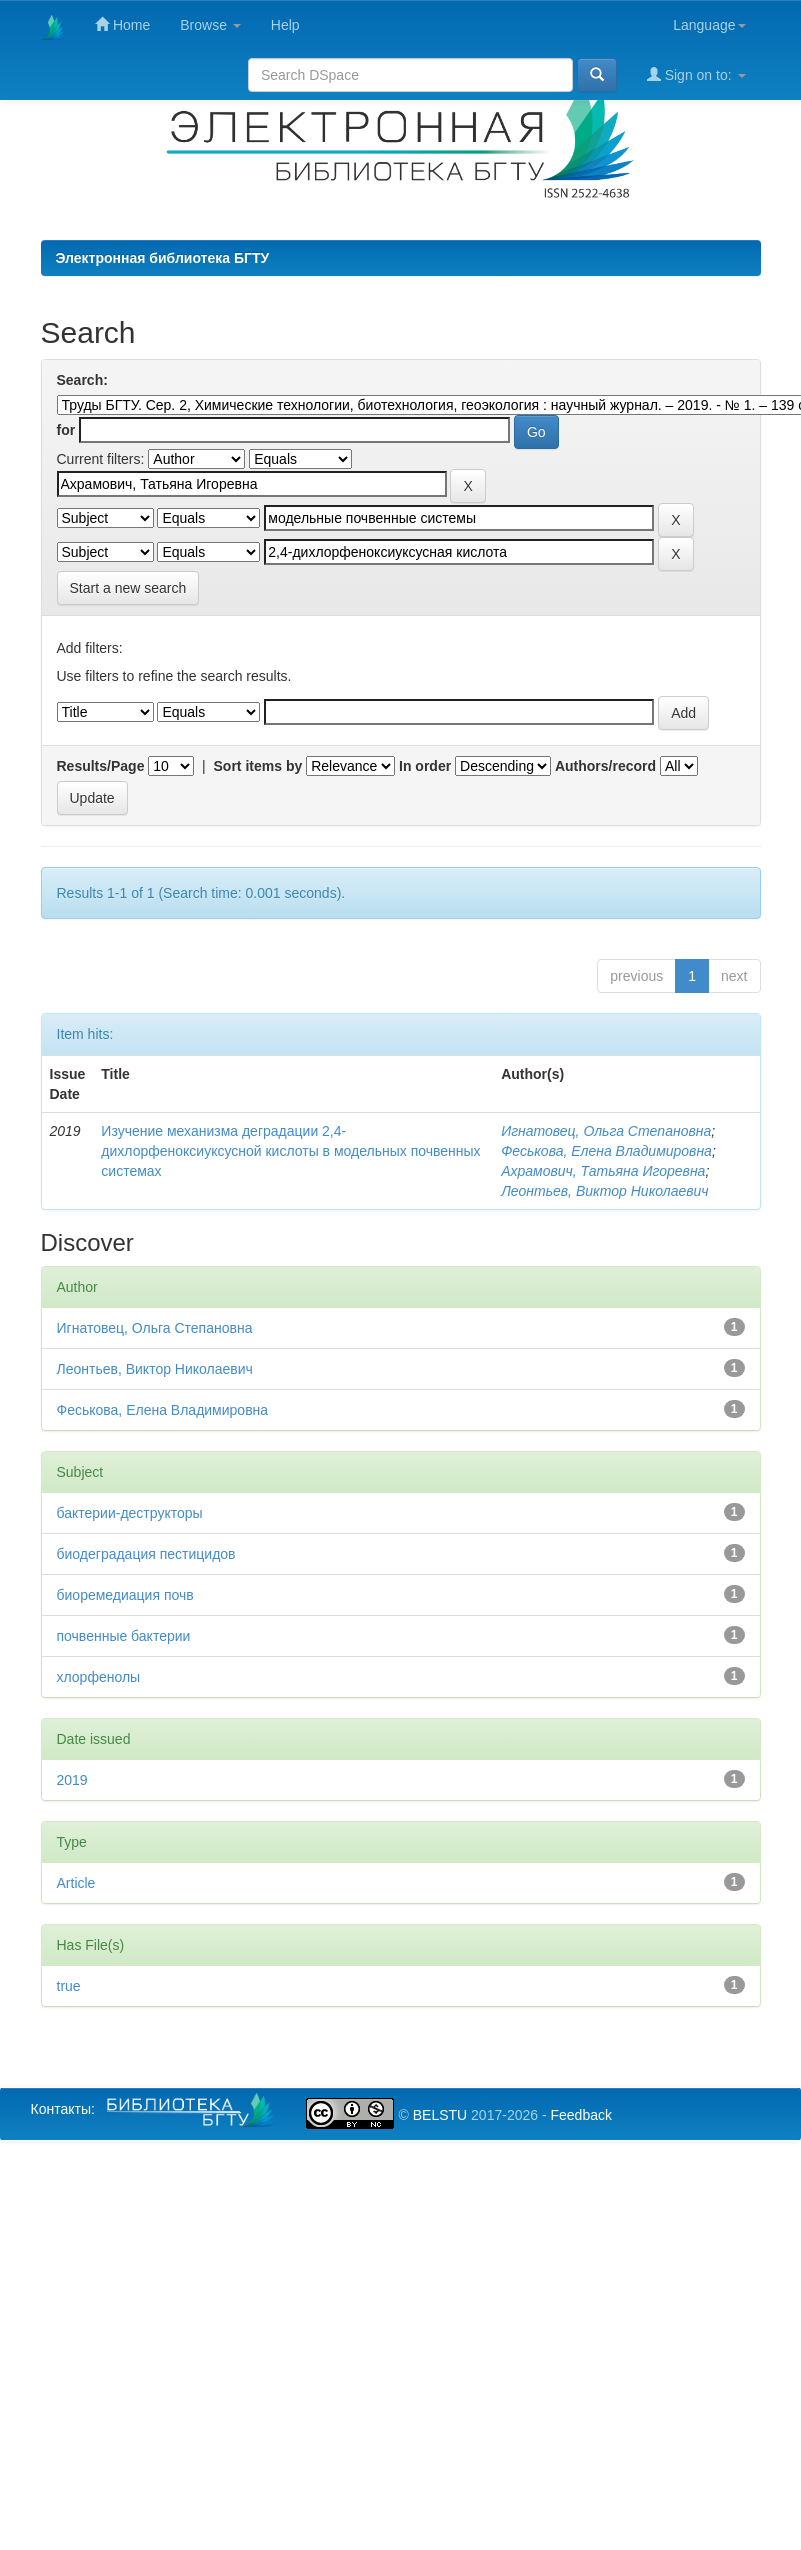  What do you see at coordinates (163, 258) in the screenshot?
I see `Электронная библиотека БГТУ` at bounding box center [163, 258].